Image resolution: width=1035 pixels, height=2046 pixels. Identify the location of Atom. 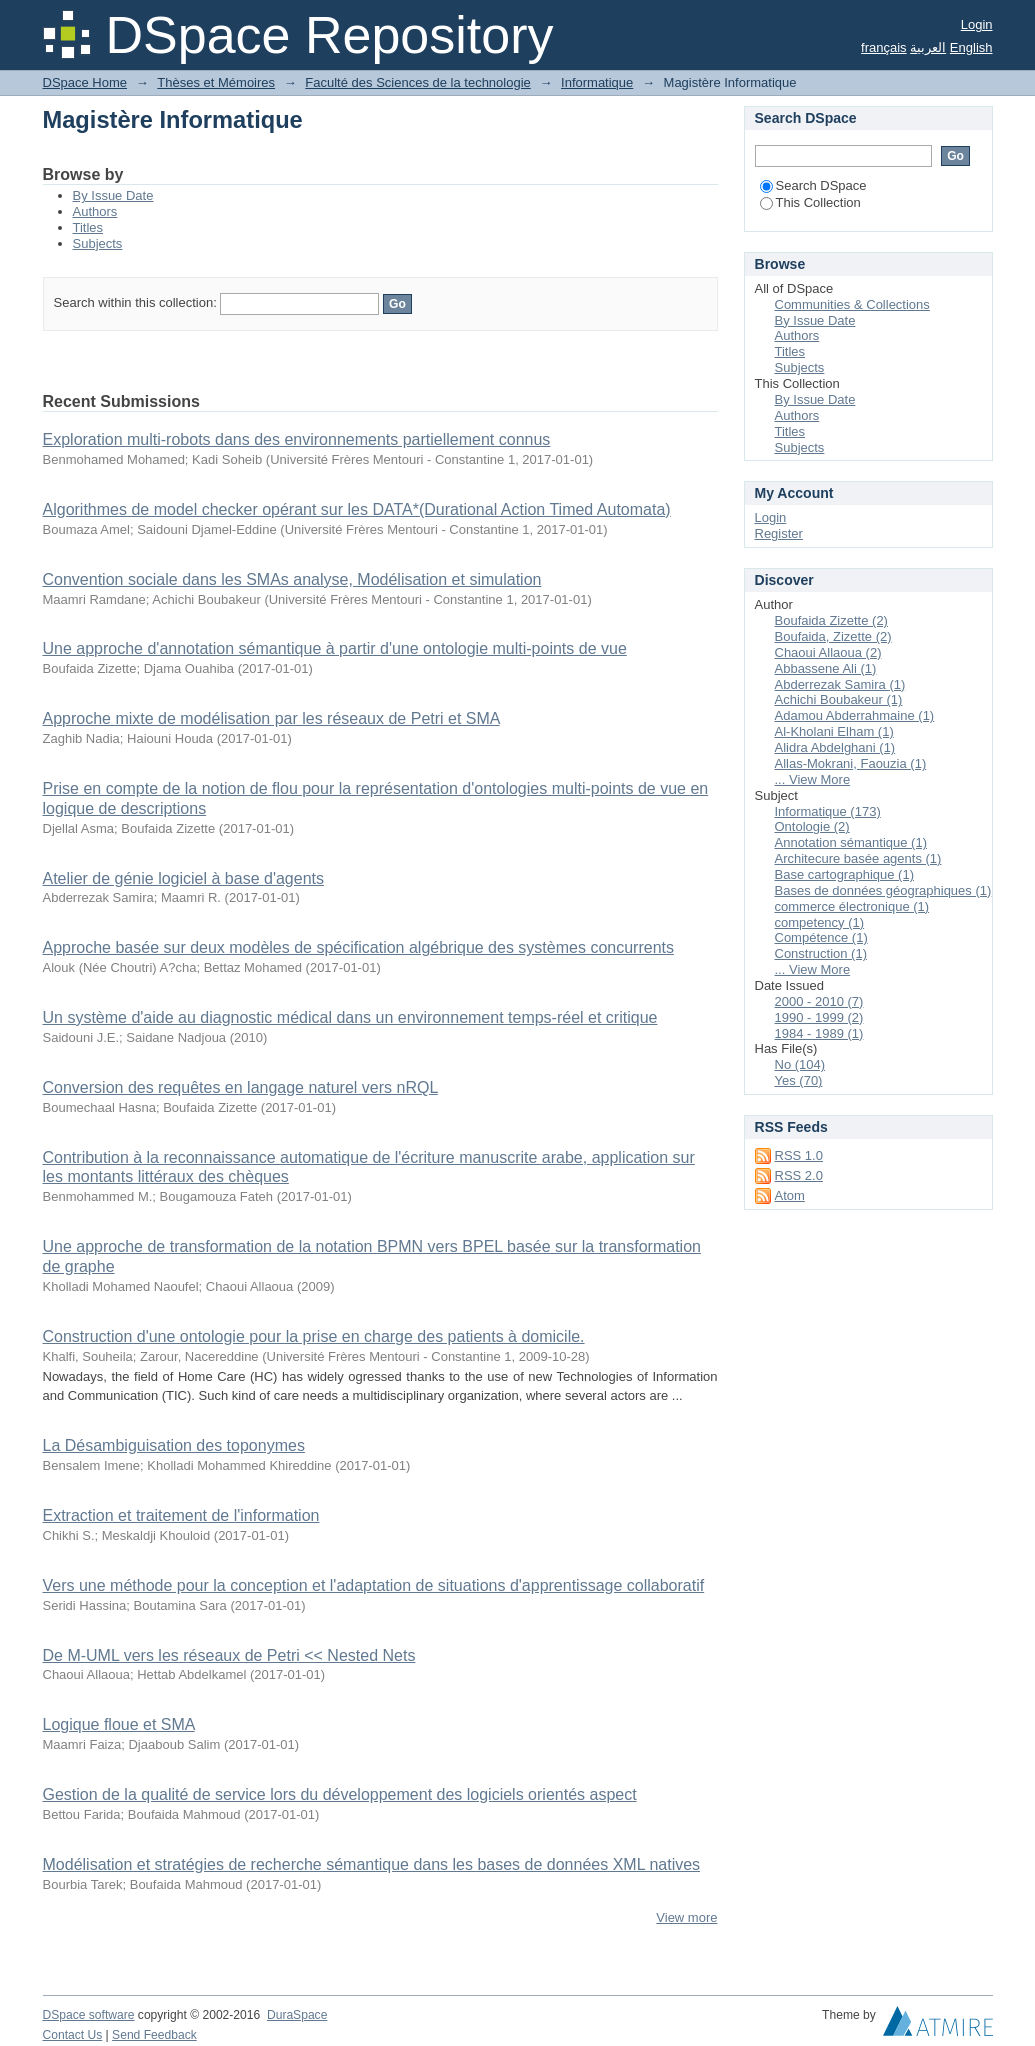
(790, 1195).